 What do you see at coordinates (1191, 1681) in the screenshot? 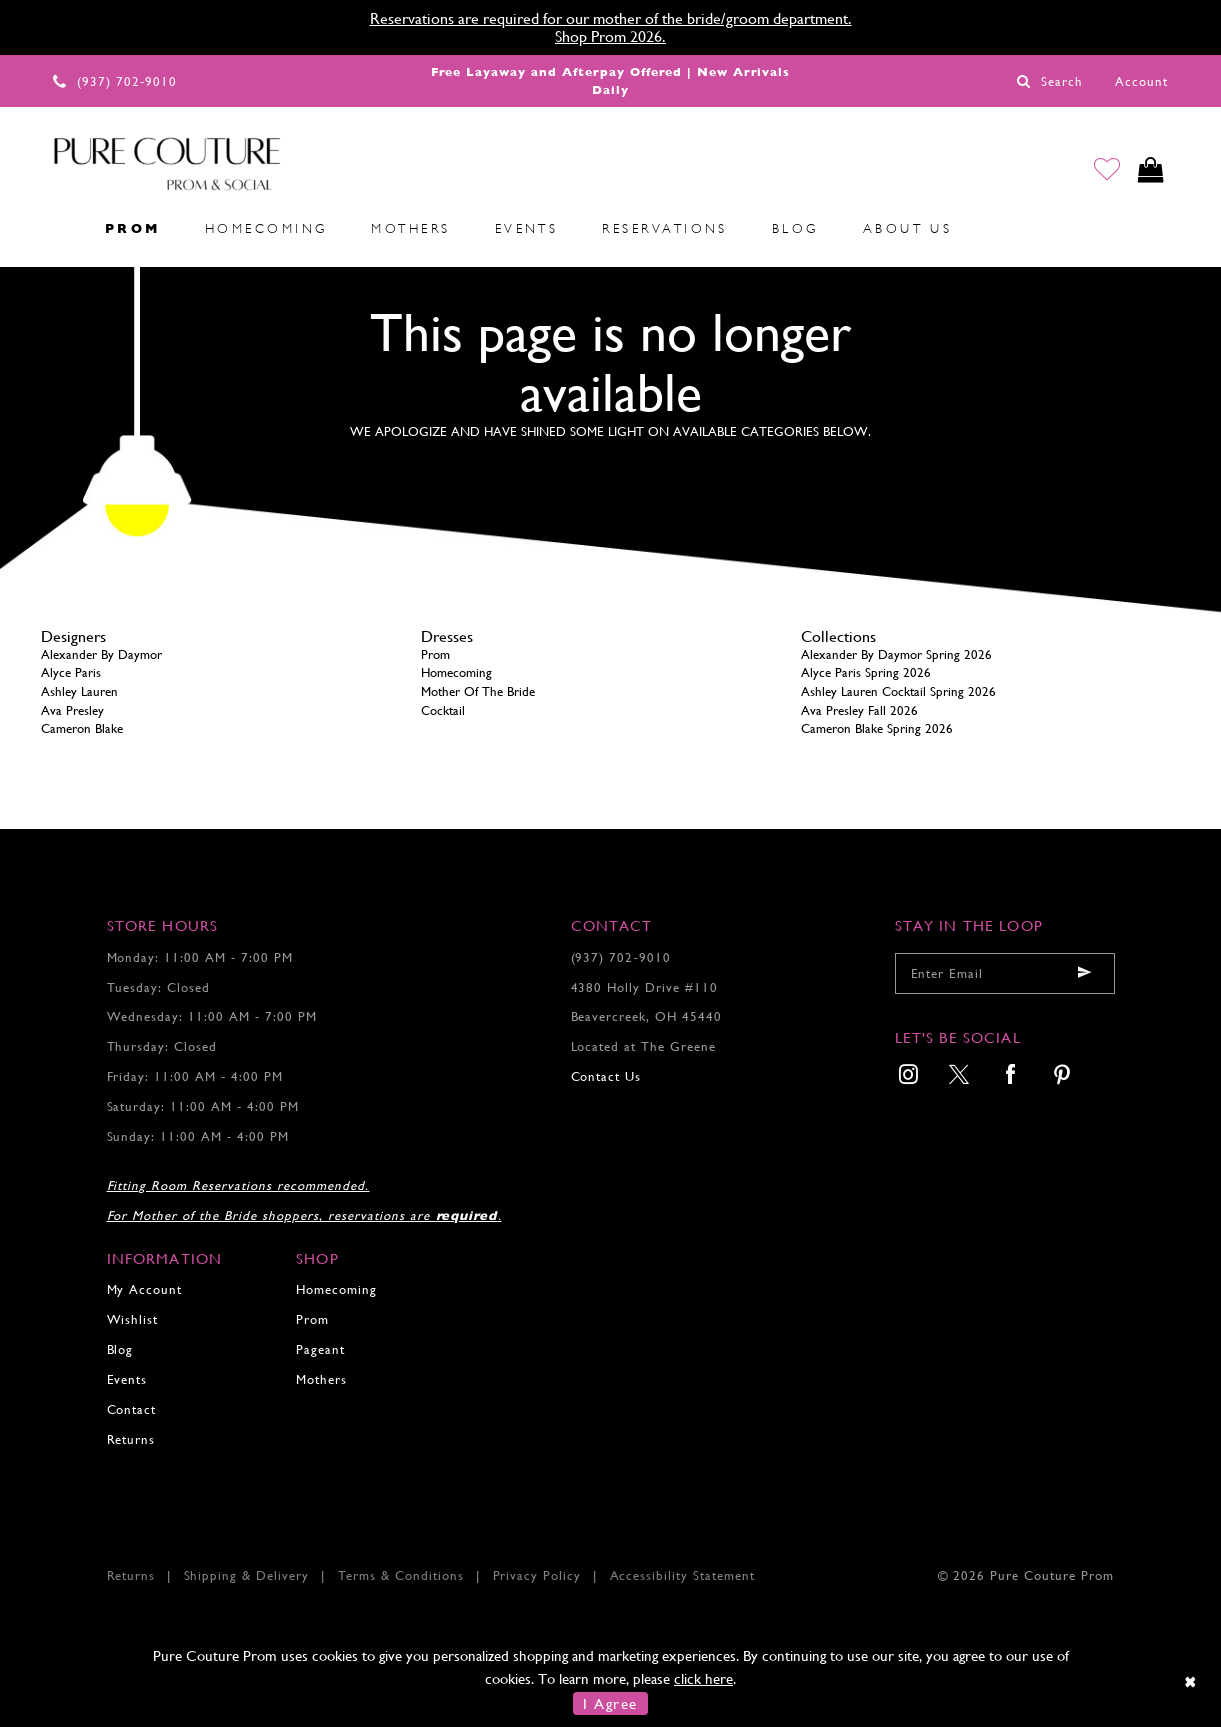
I see `[Close Dialog]` at bounding box center [1191, 1681].